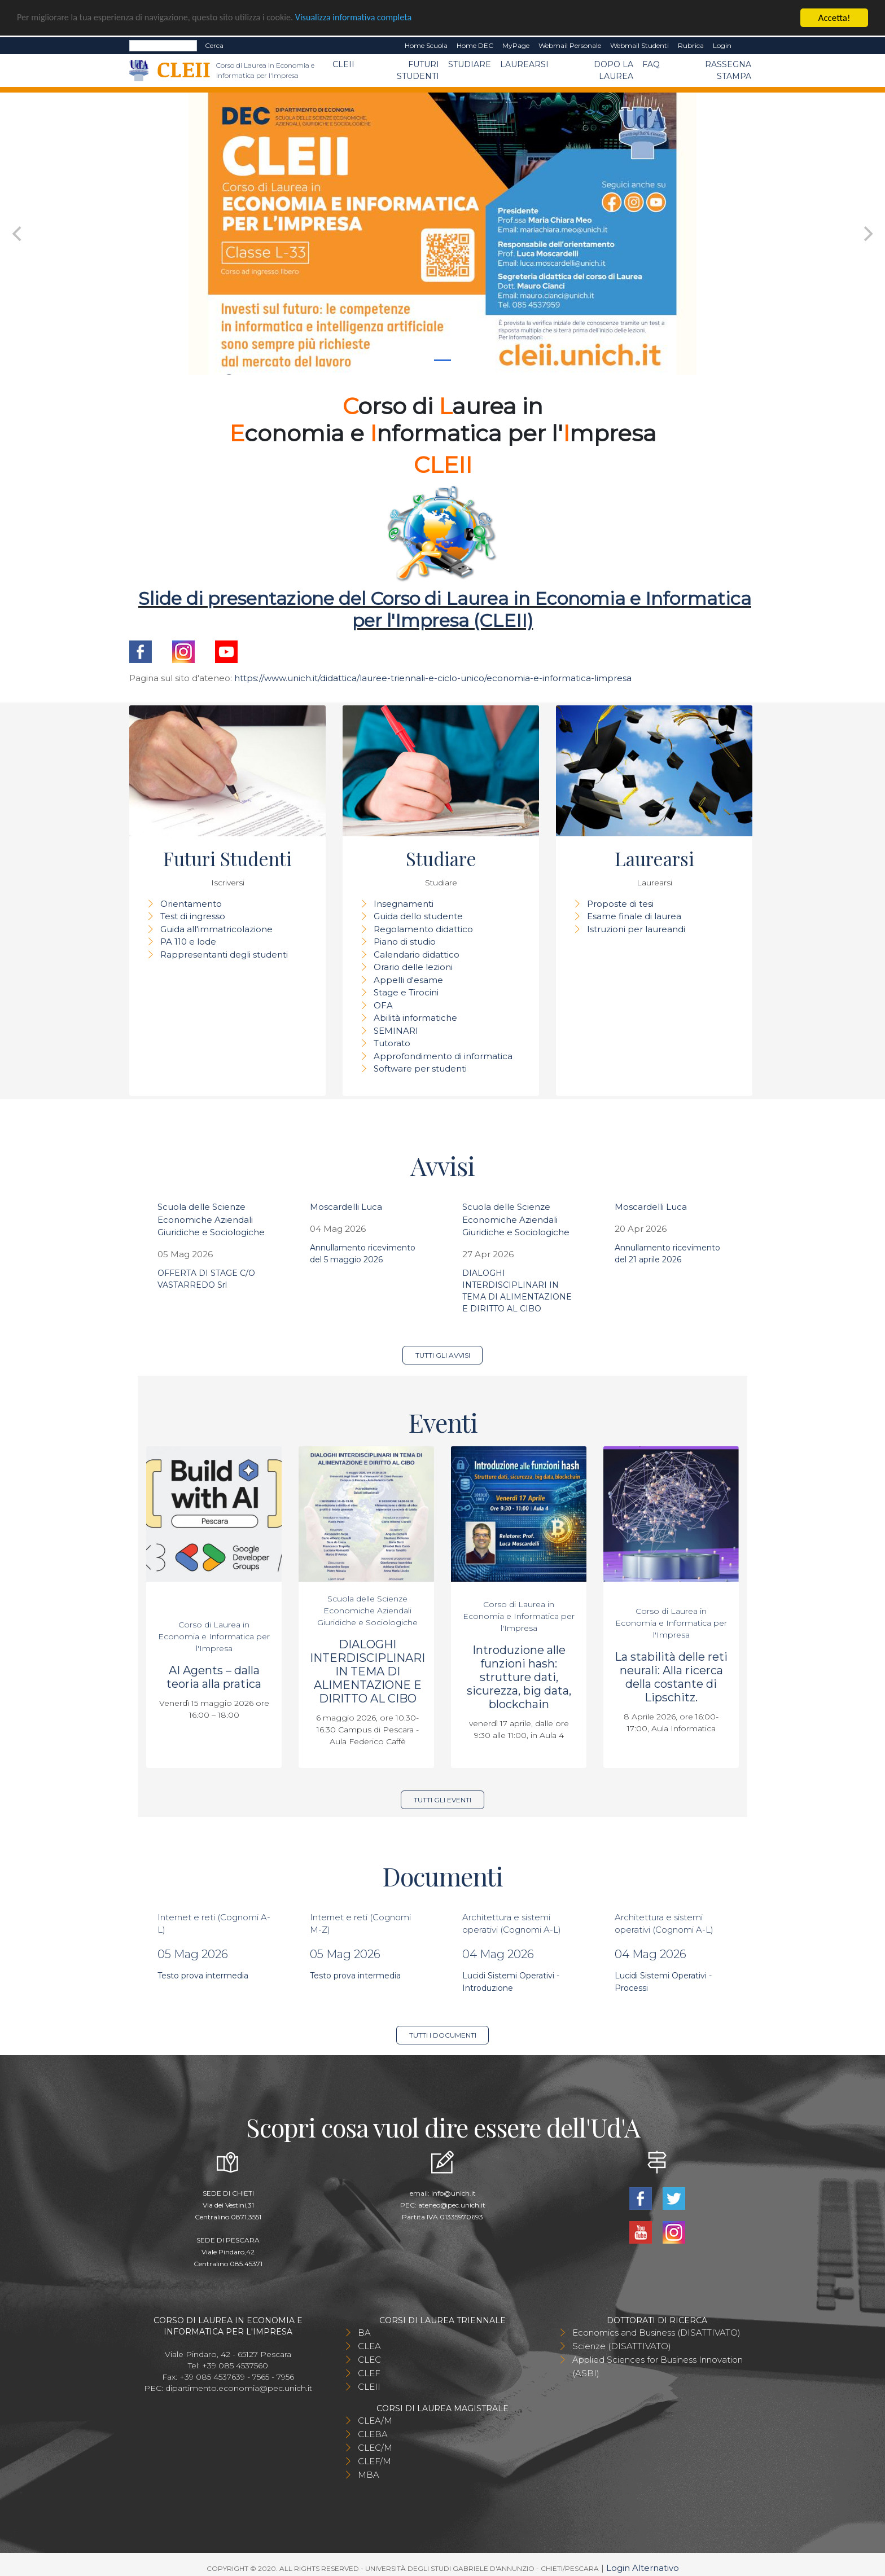  Describe the element at coordinates (426, 45) in the screenshot. I see `Home Scuola` at that location.